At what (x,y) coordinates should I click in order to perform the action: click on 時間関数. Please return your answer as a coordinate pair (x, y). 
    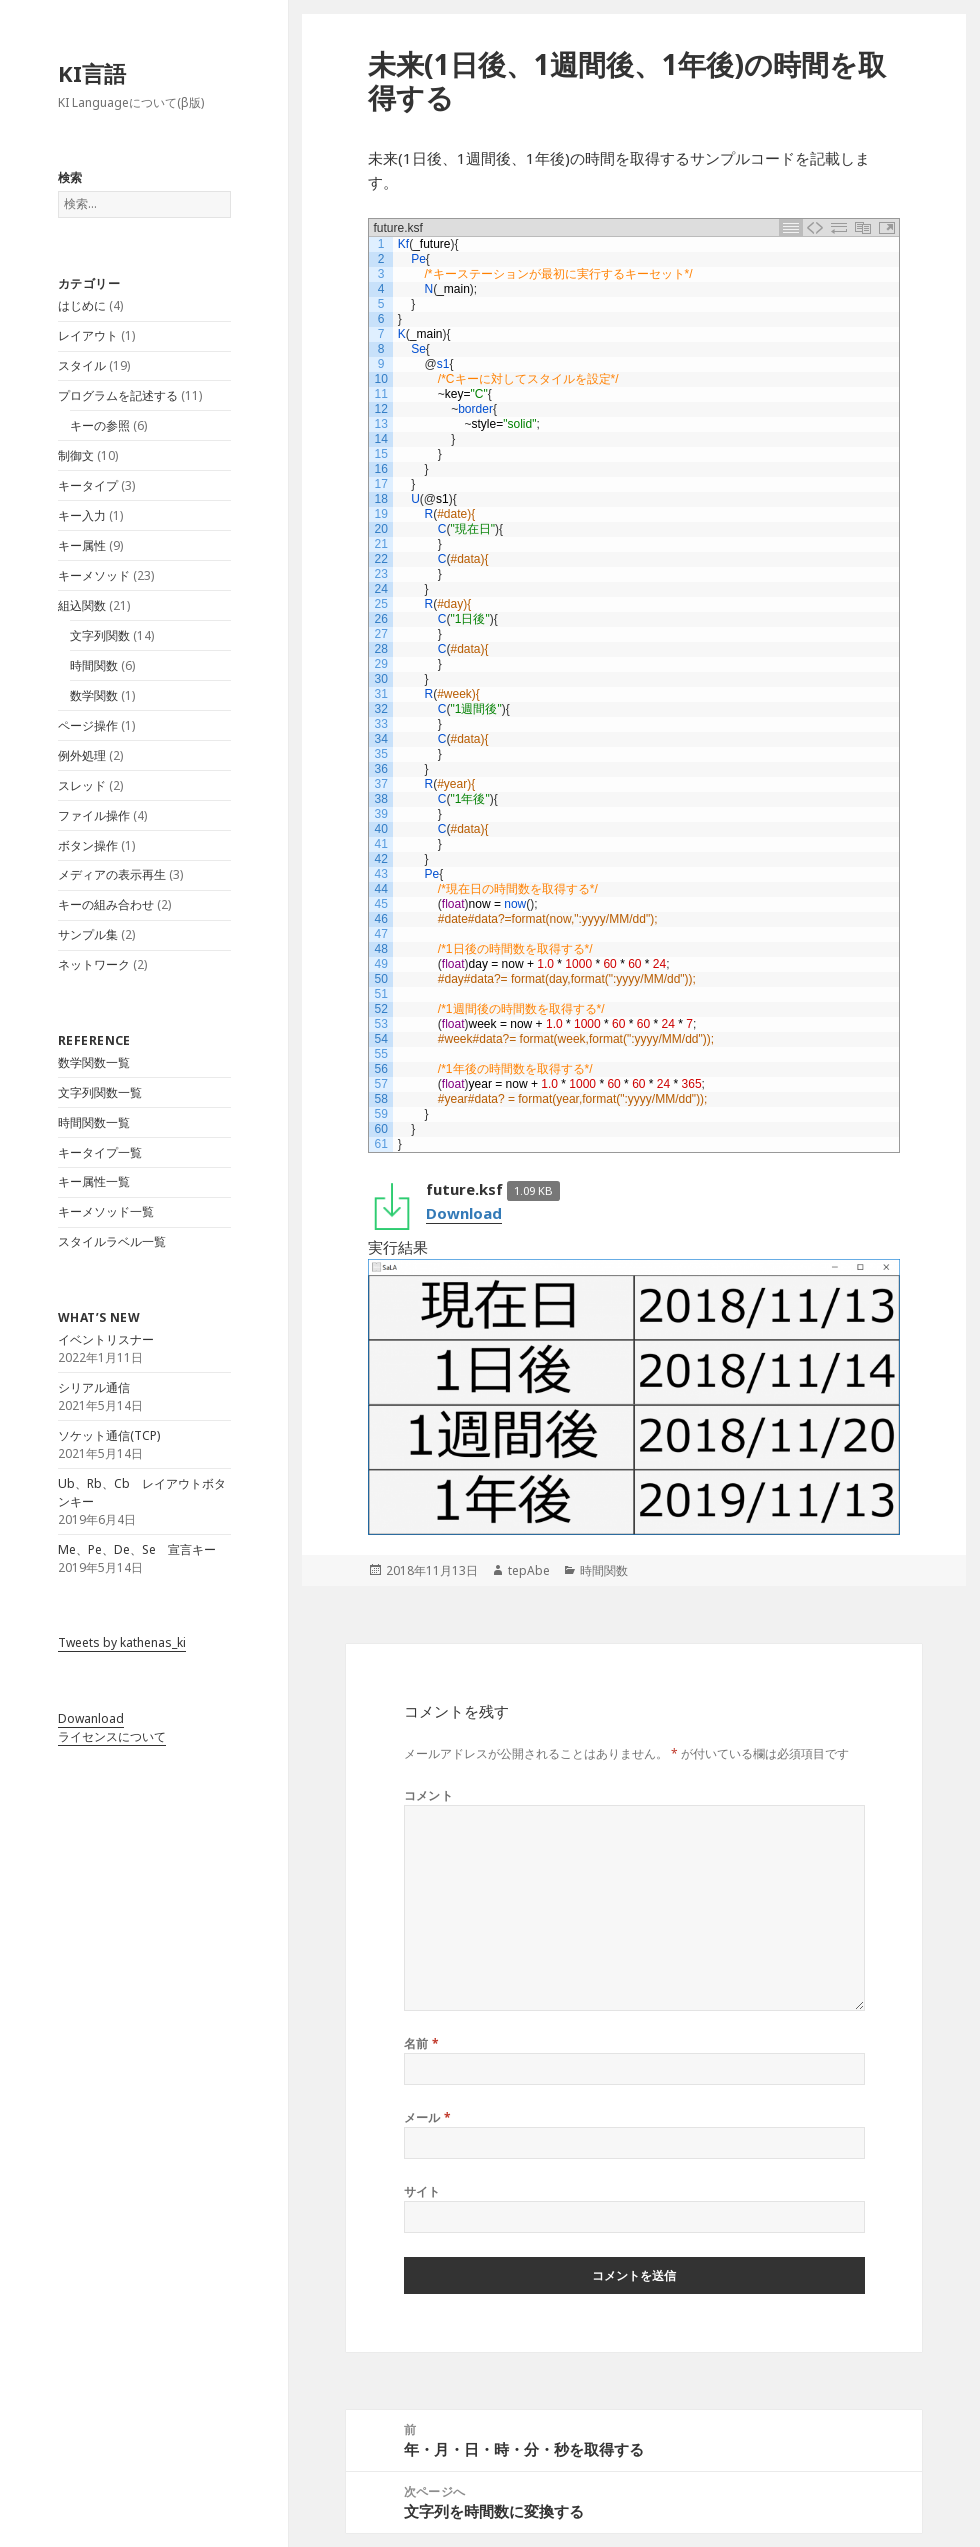
    Looking at the image, I should click on (94, 665).